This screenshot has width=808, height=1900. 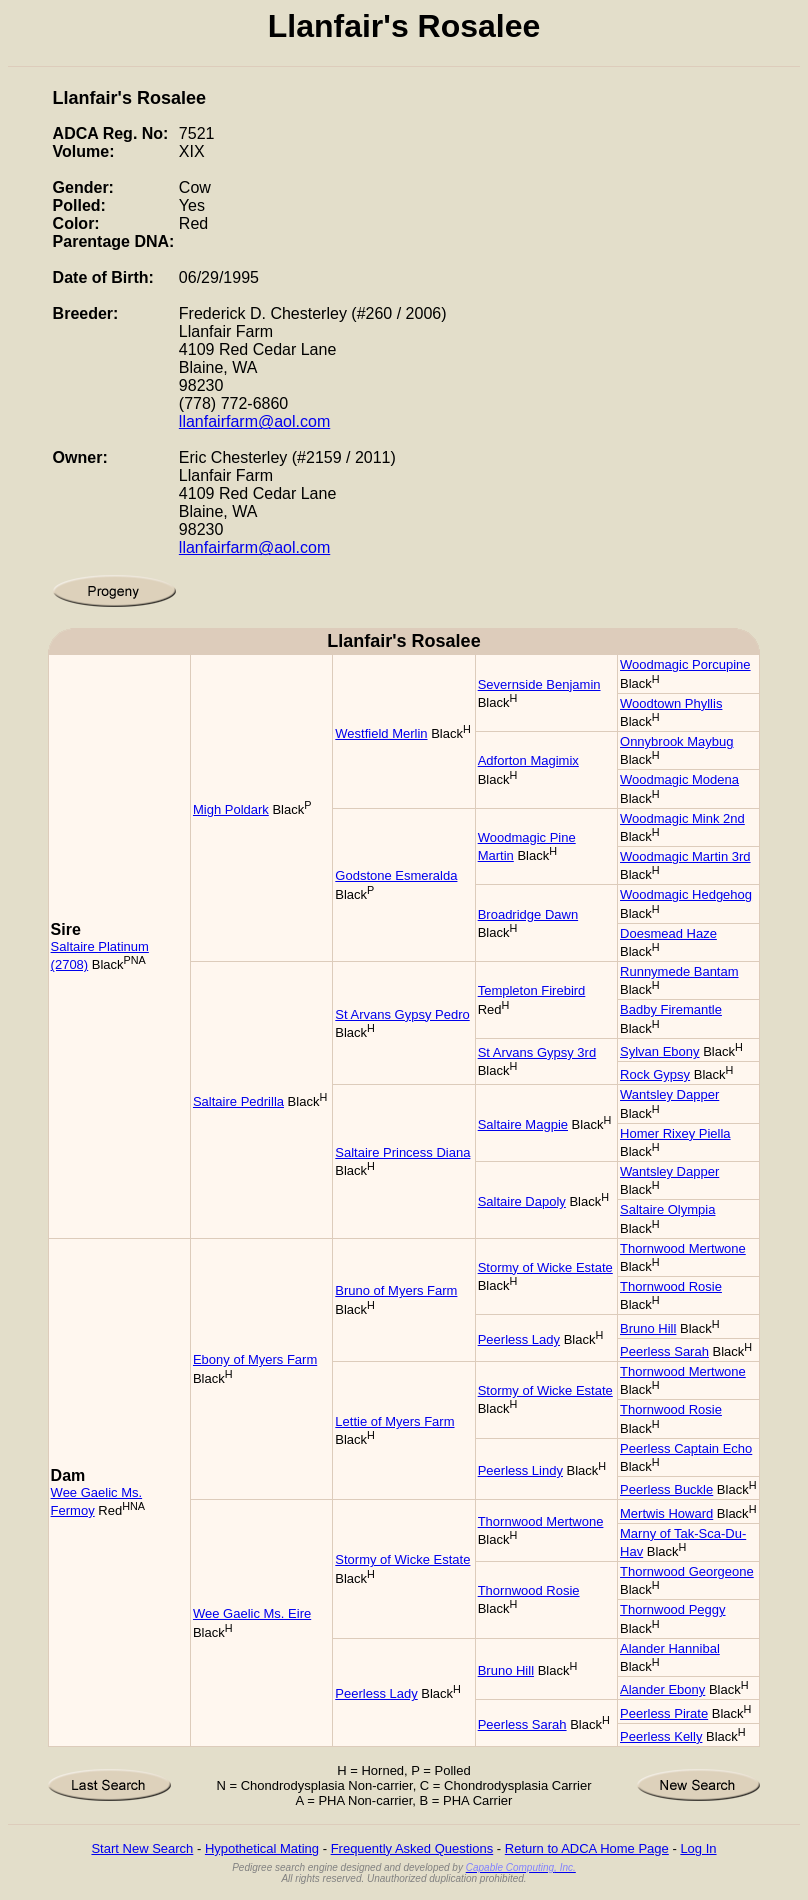 What do you see at coordinates (679, 779) in the screenshot?
I see `Woodmagic Modena` at bounding box center [679, 779].